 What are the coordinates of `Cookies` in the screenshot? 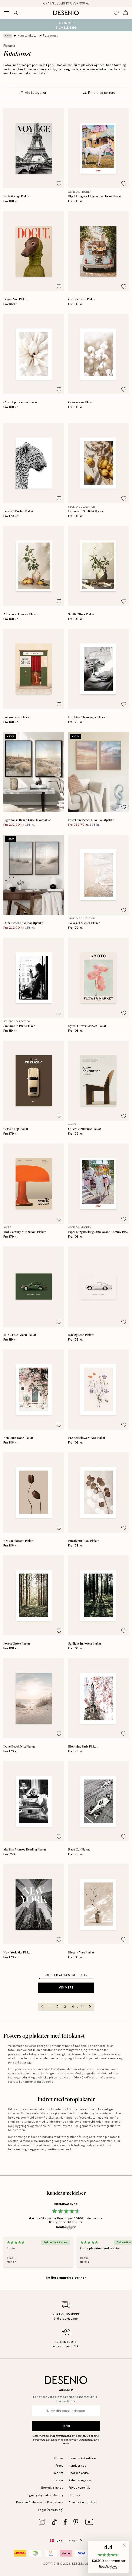 It's located at (74, 2495).